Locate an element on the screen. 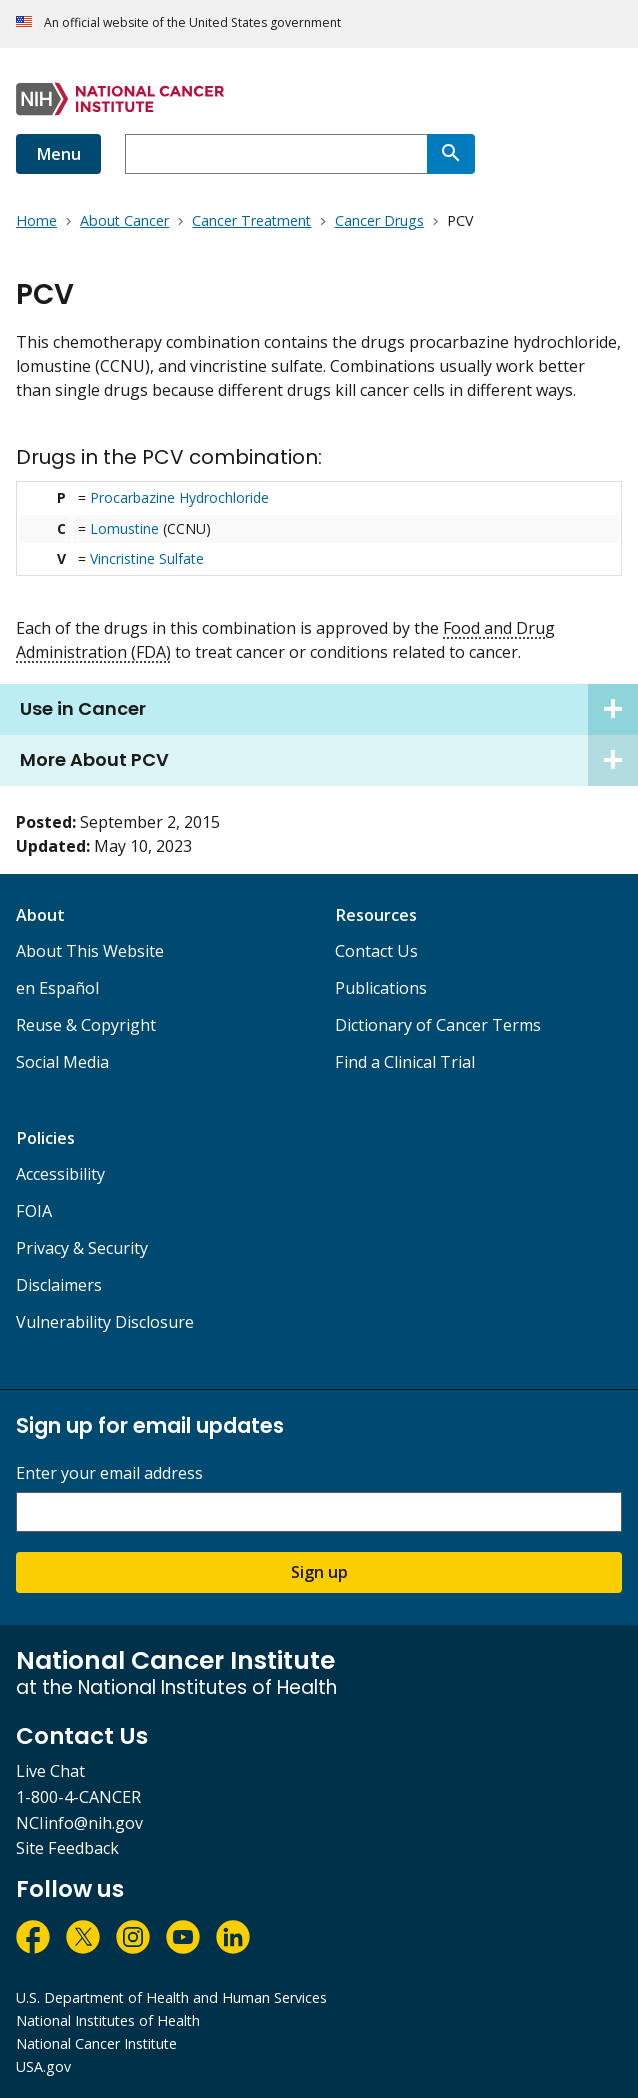 The image size is (638, 2098). Lomustine is located at coordinates (124, 528).